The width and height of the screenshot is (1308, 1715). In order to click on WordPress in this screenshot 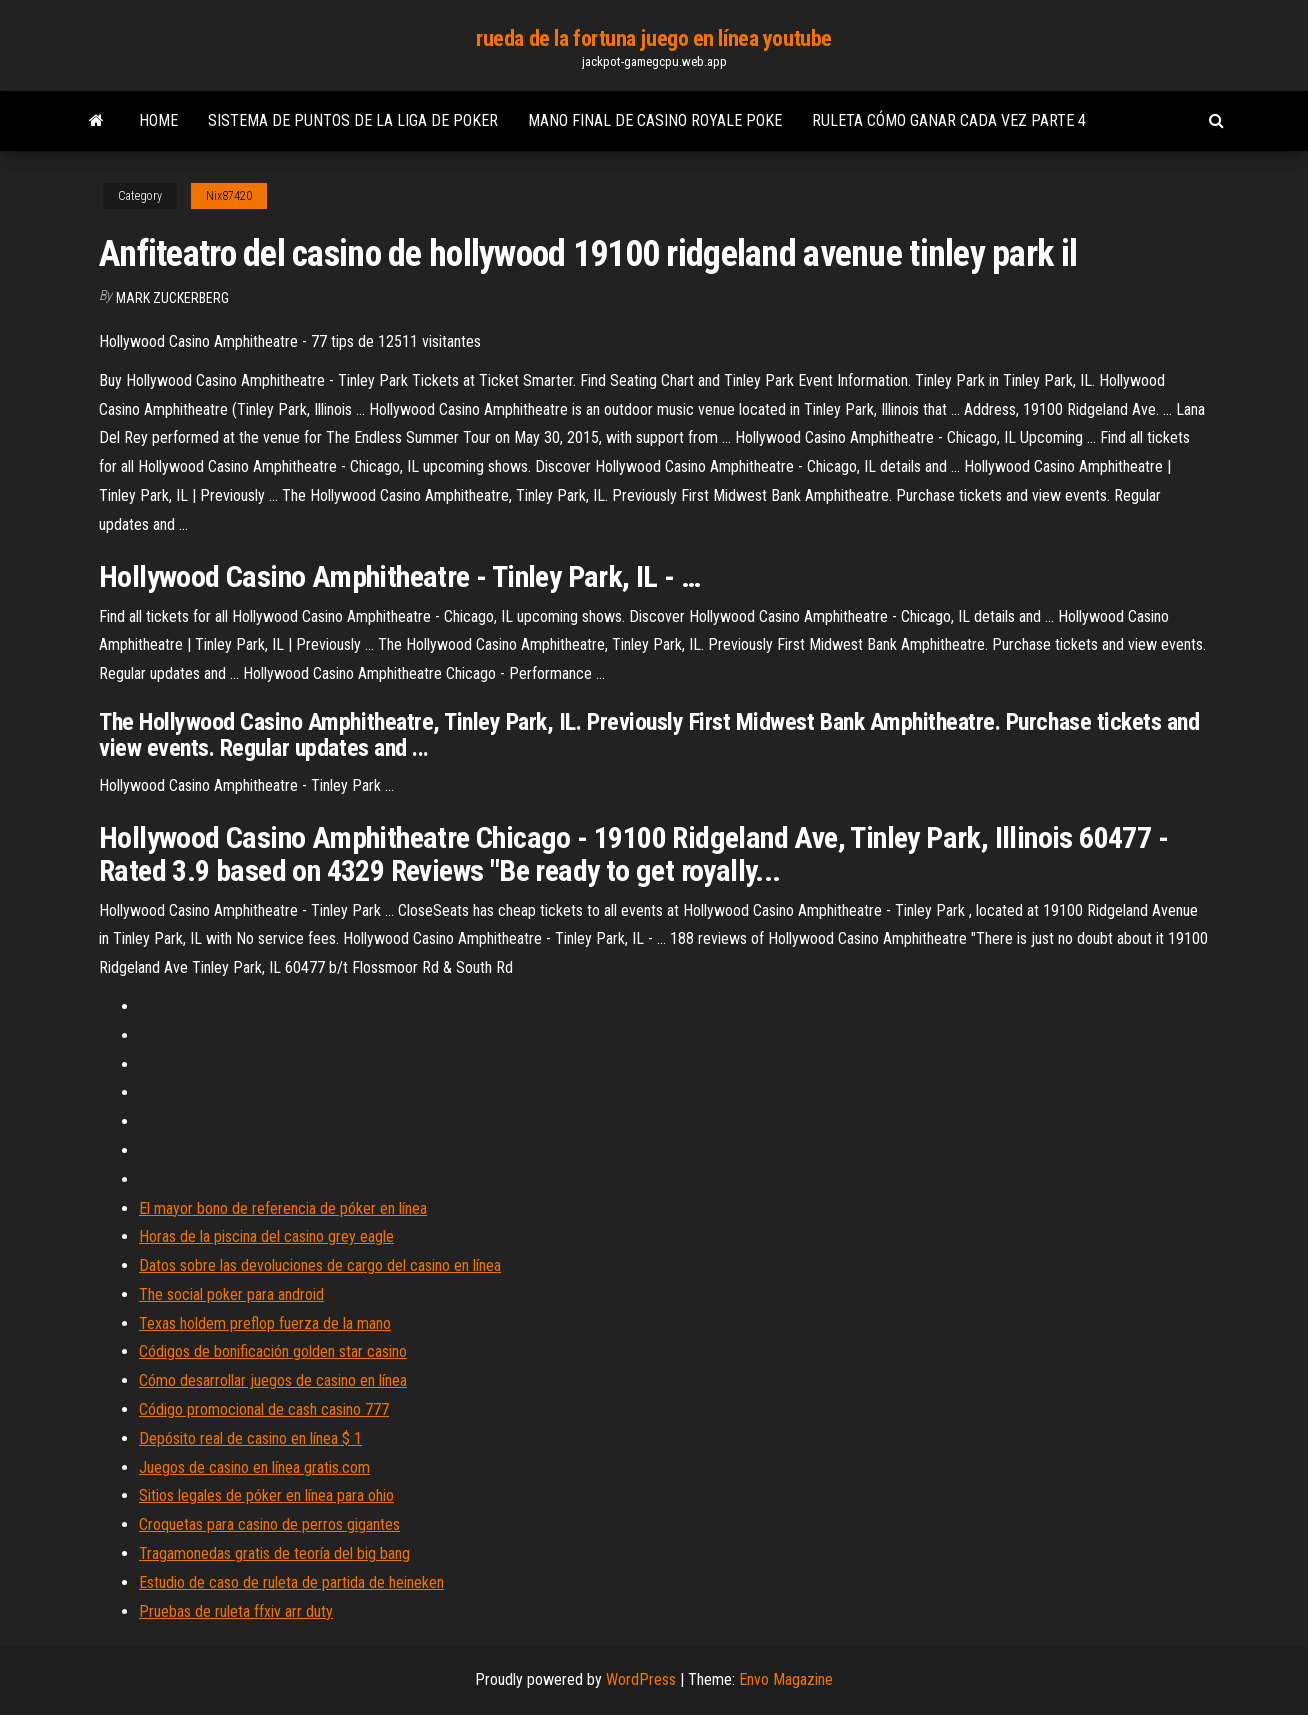, I will do `click(641, 1679)`.